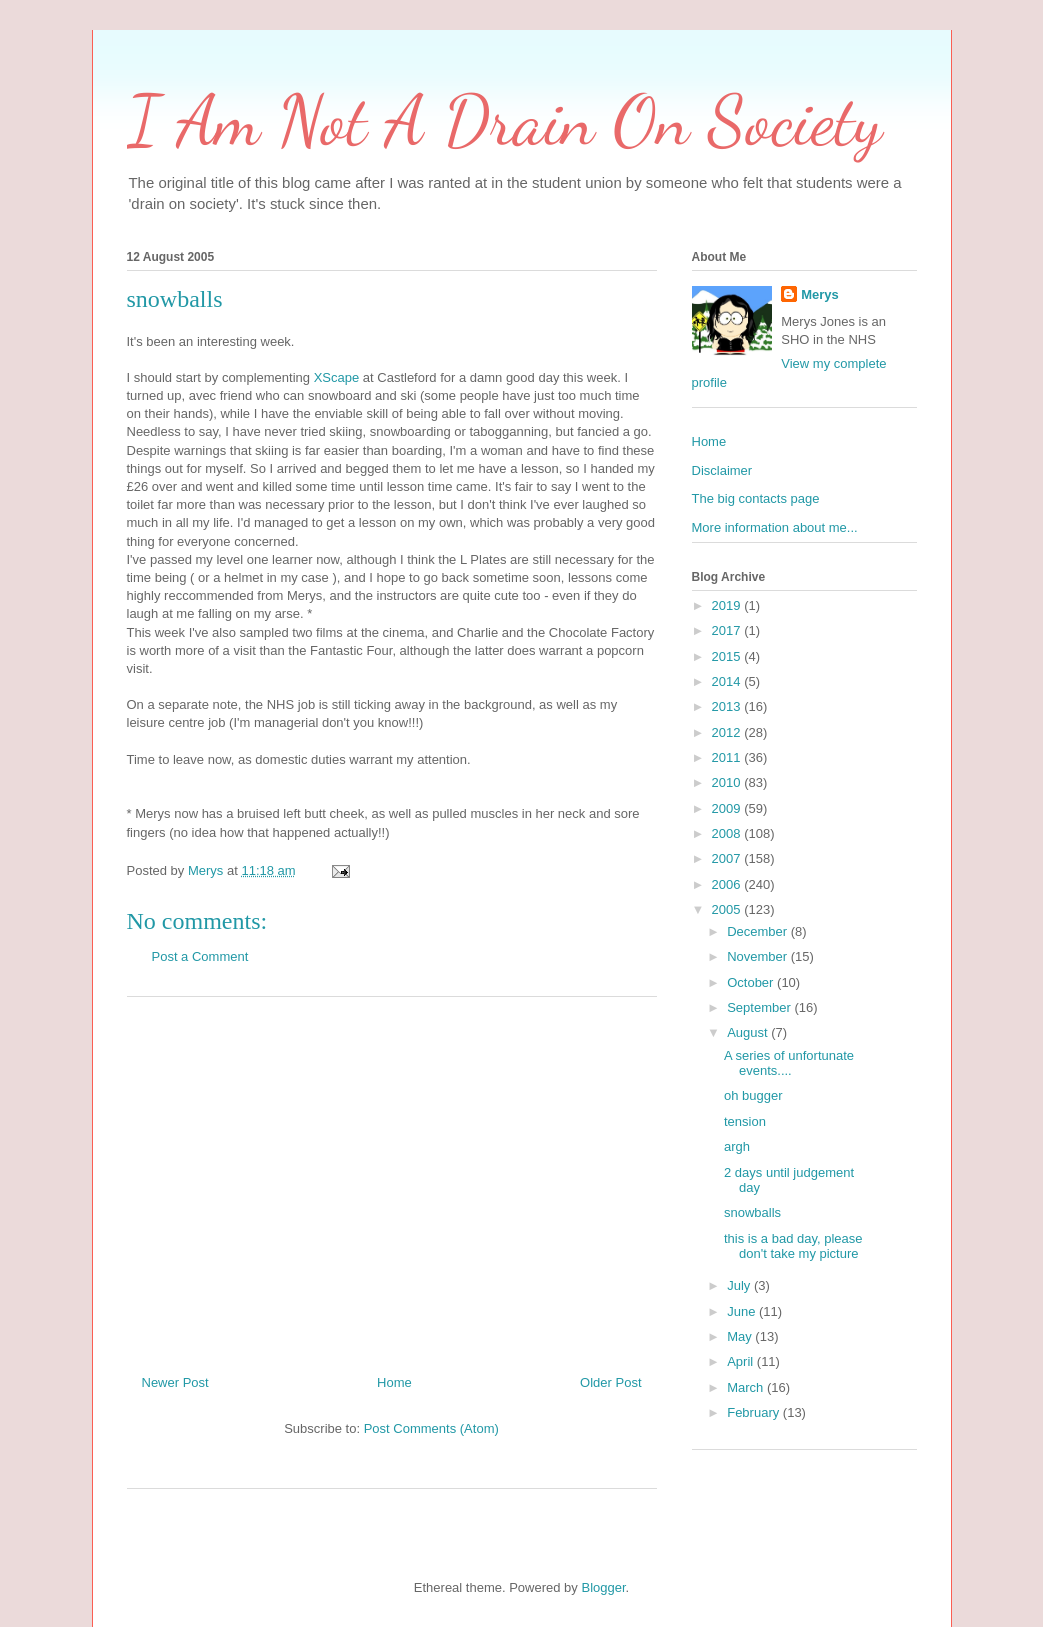 The width and height of the screenshot is (1043, 1627). Describe the element at coordinates (175, 1382) in the screenshot. I see `Newer Post` at that location.